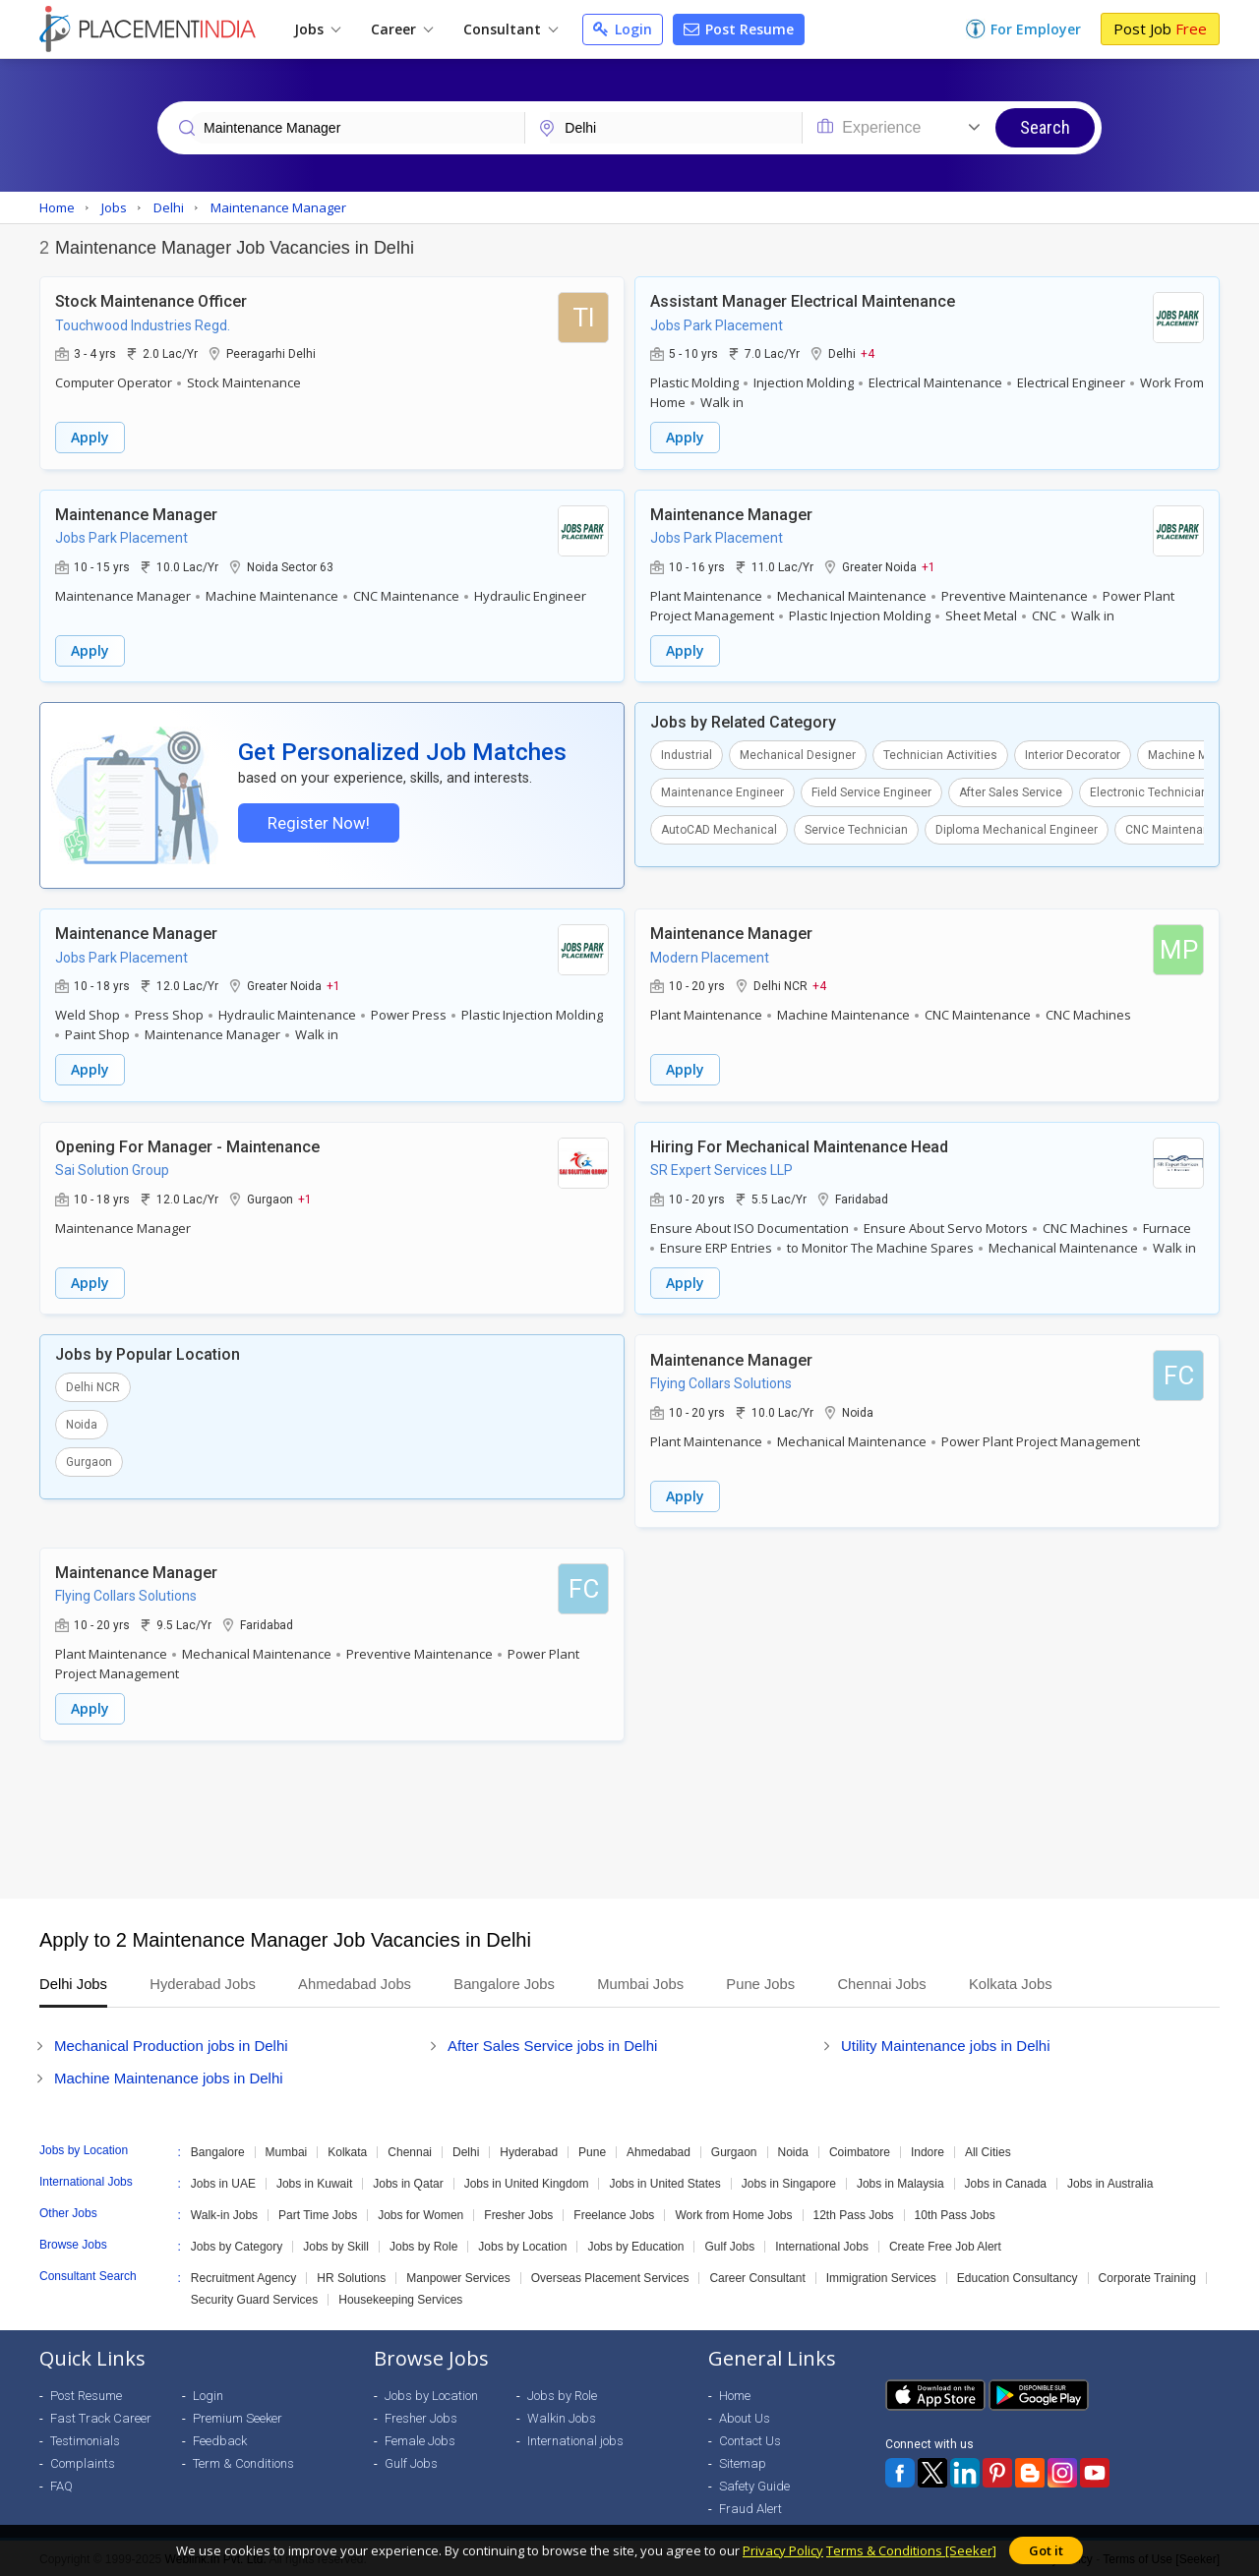  What do you see at coordinates (187, 1147) in the screenshot?
I see `Opening For Manager - Maintenance` at bounding box center [187, 1147].